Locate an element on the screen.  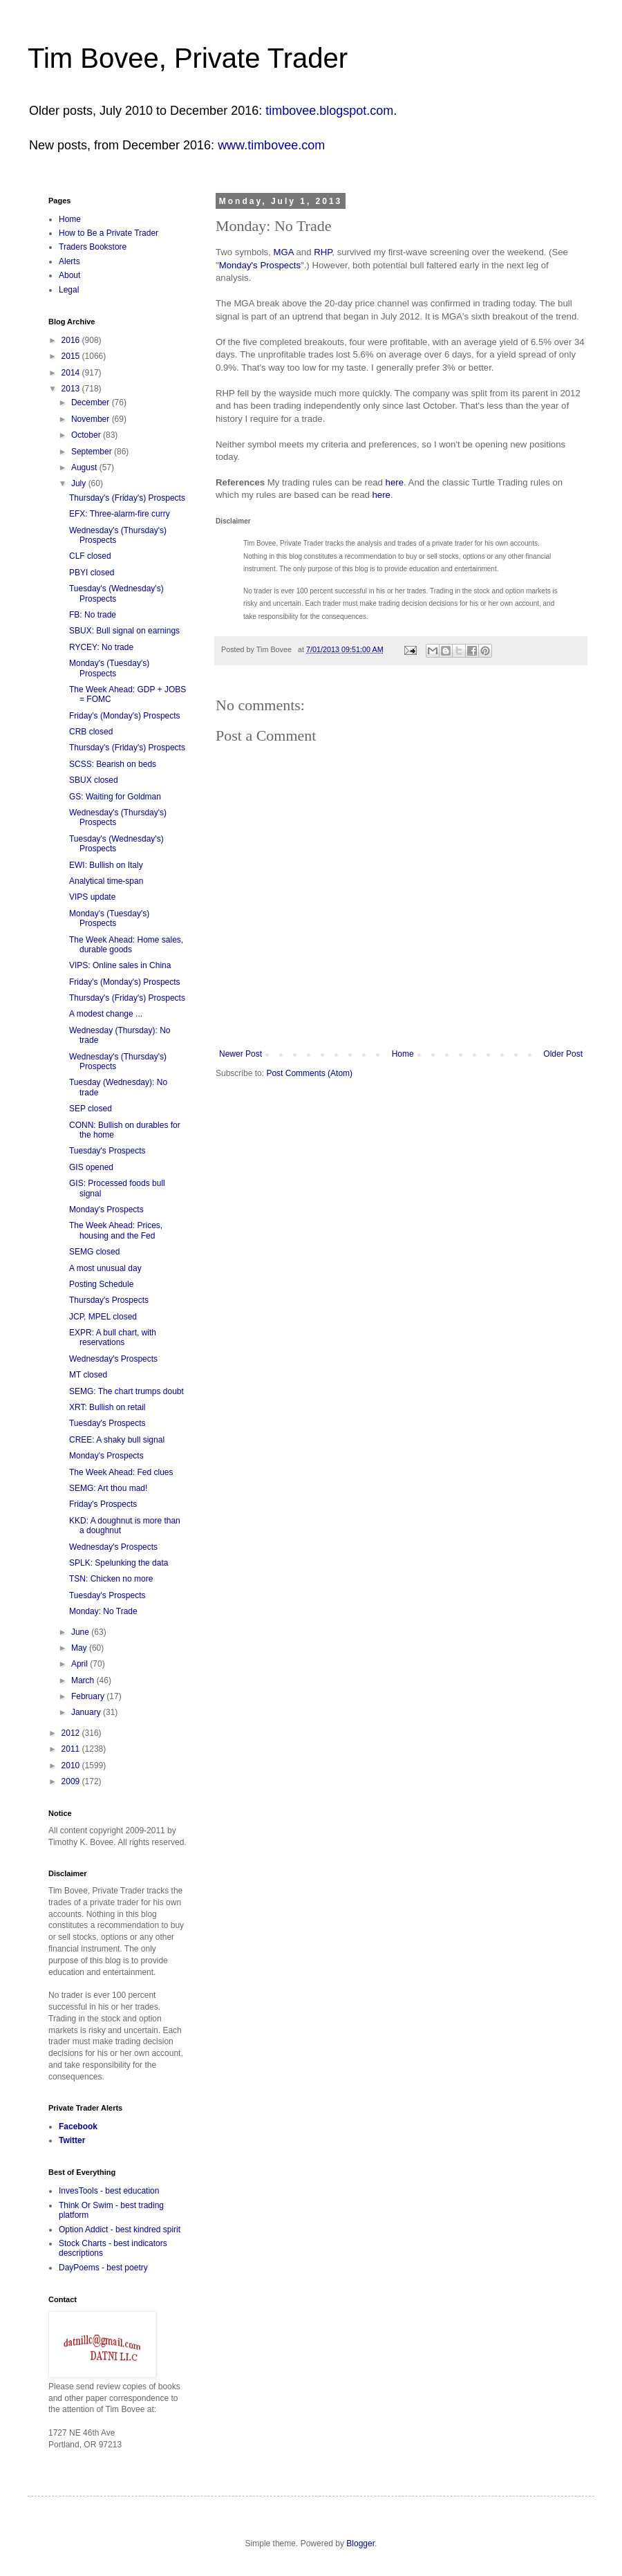
Blogger is located at coordinates (360, 2543).